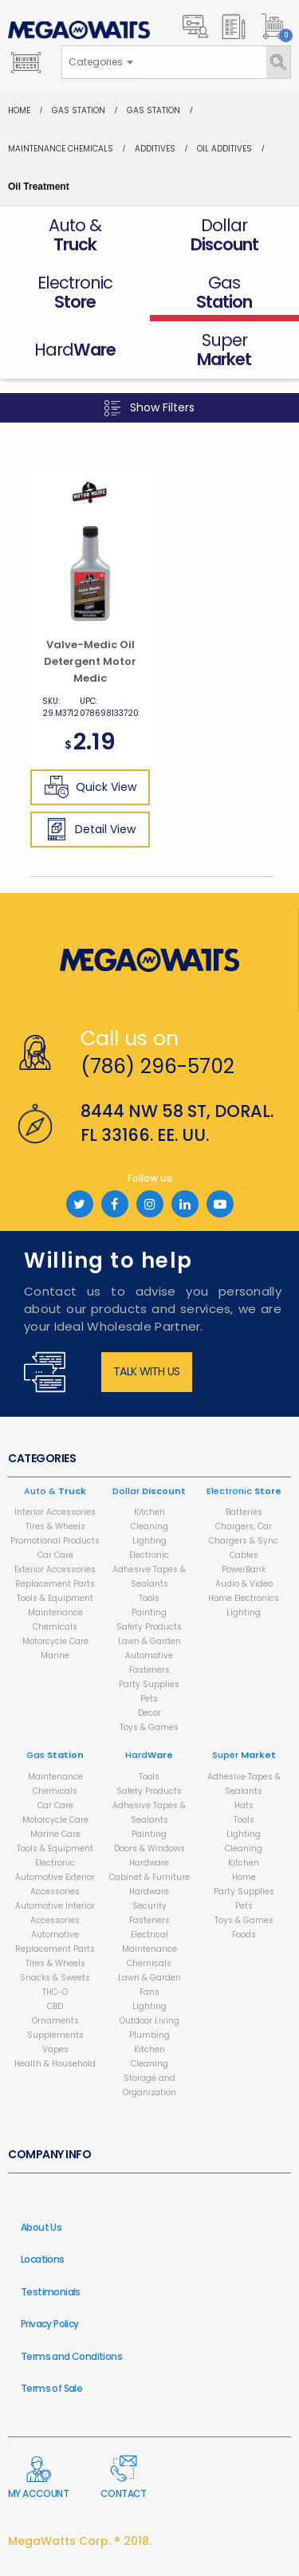 The height and width of the screenshot is (2576, 299). Describe the element at coordinates (55, 1884) in the screenshot. I see `Automotive Exterior Accessories` at that location.